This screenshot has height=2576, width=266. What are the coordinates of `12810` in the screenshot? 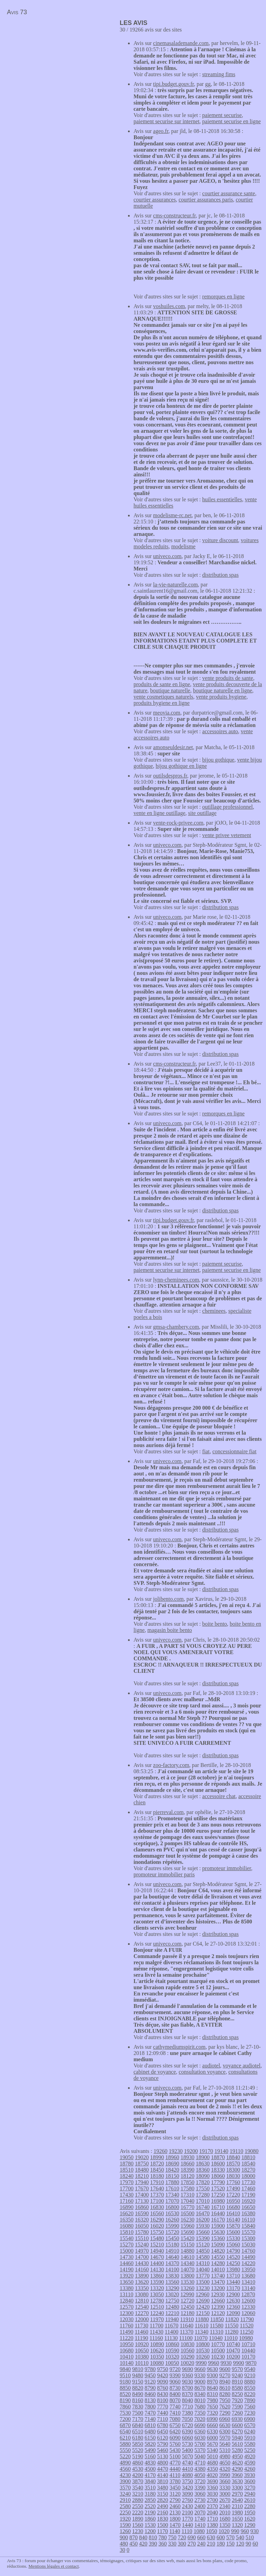 It's located at (142, 2301).